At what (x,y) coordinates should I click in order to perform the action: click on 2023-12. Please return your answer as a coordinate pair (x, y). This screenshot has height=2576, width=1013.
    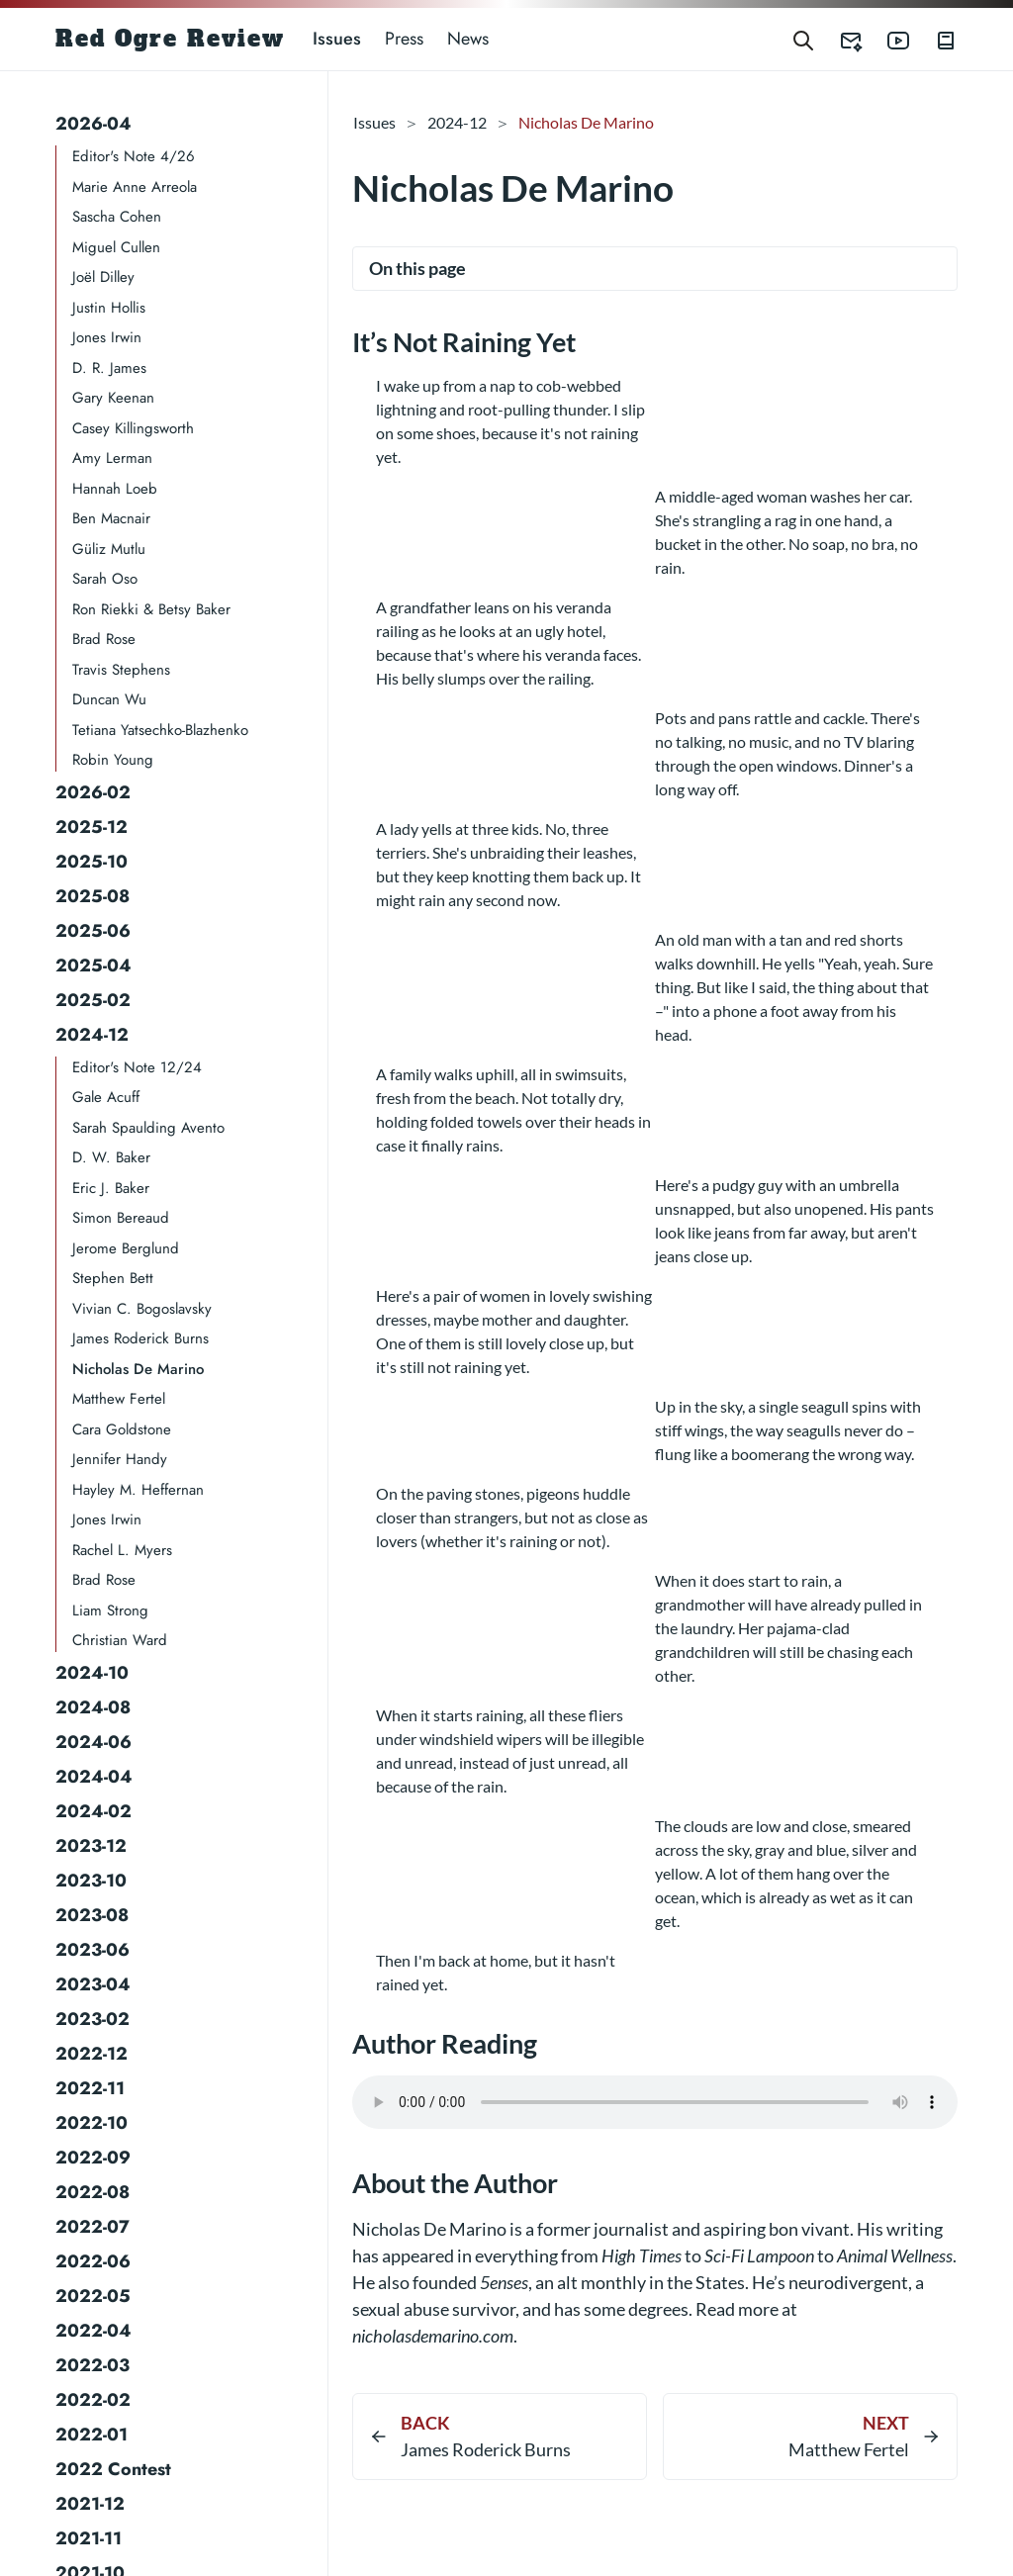
    Looking at the image, I should click on (91, 1846).